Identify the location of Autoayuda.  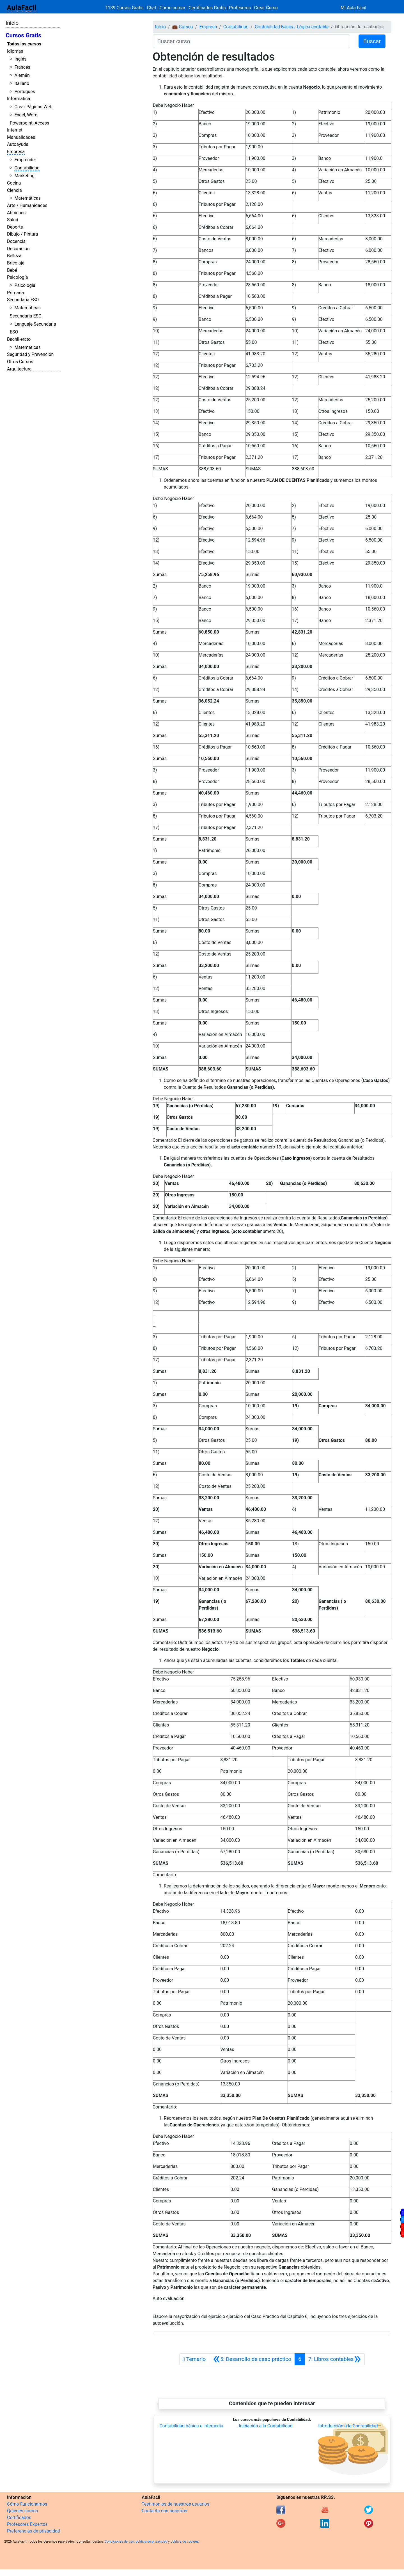
(17, 144).